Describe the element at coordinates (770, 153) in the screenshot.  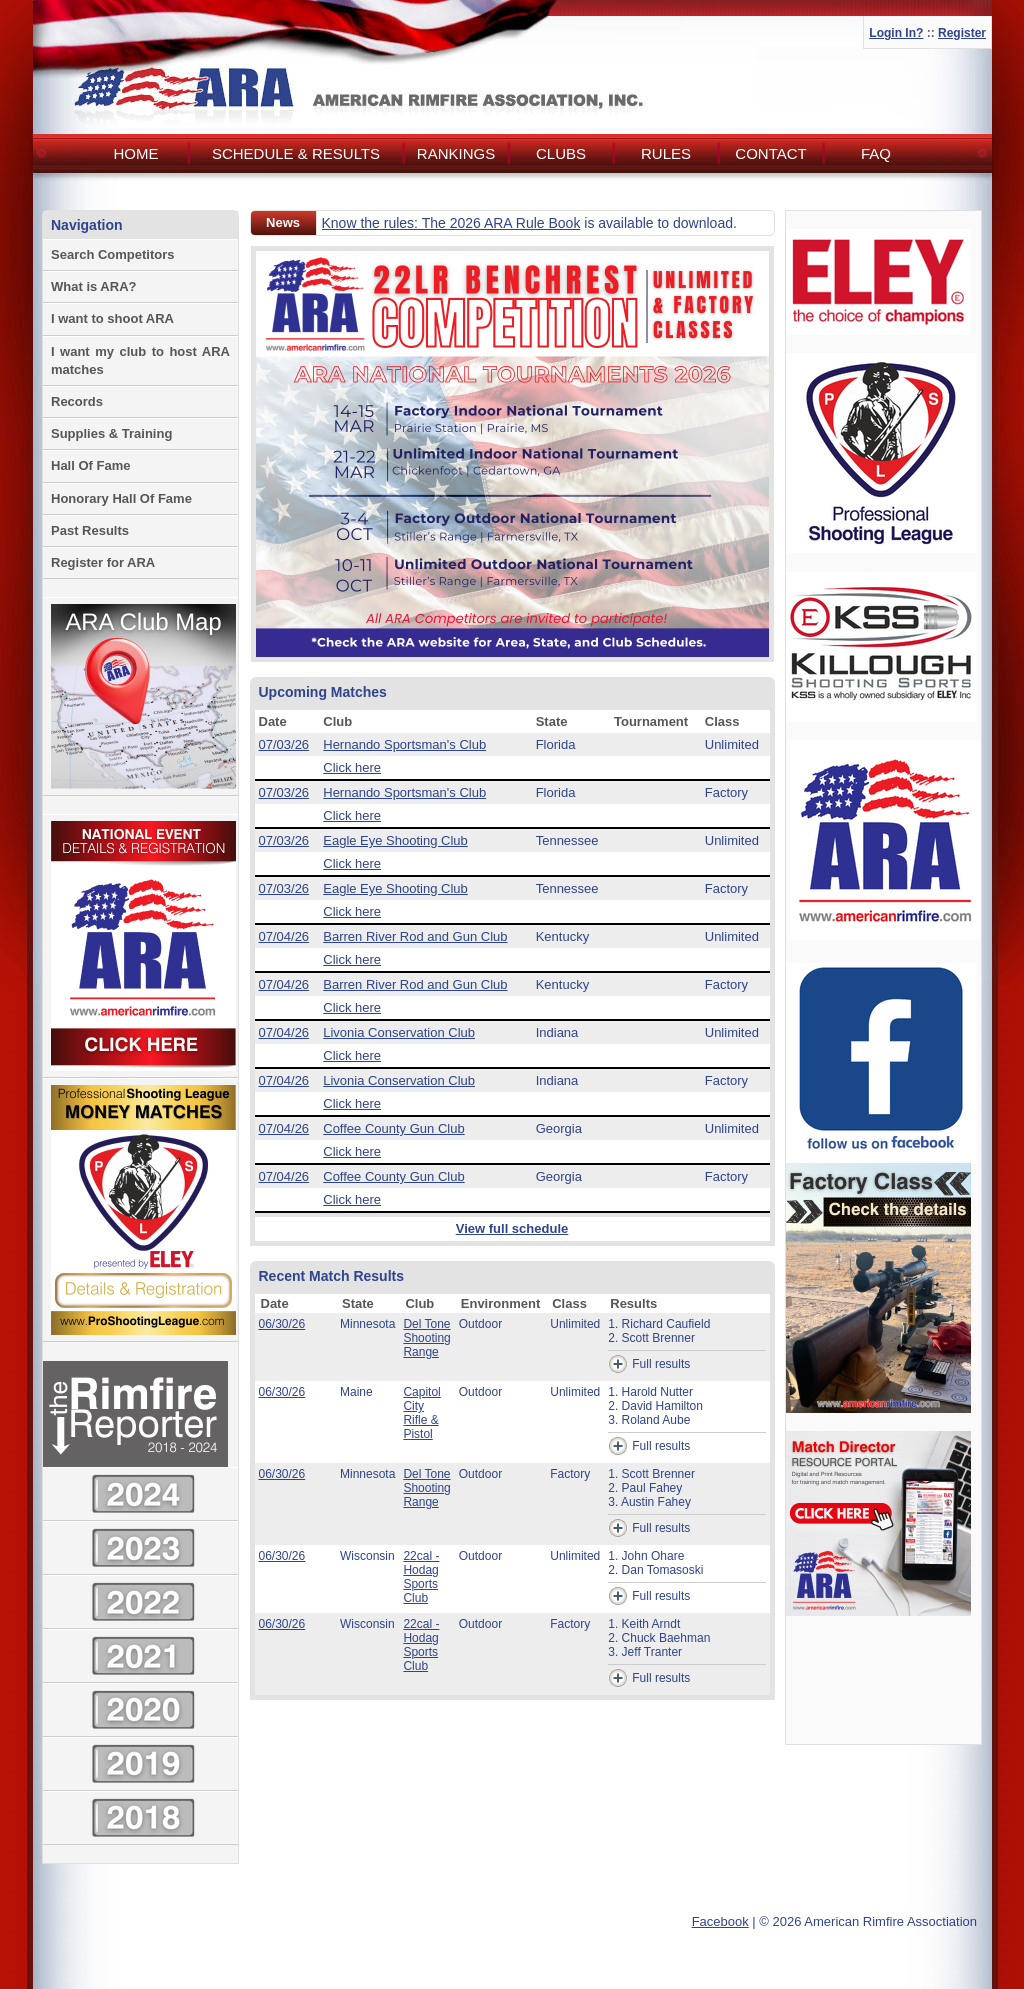
I see `Contact` at that location.